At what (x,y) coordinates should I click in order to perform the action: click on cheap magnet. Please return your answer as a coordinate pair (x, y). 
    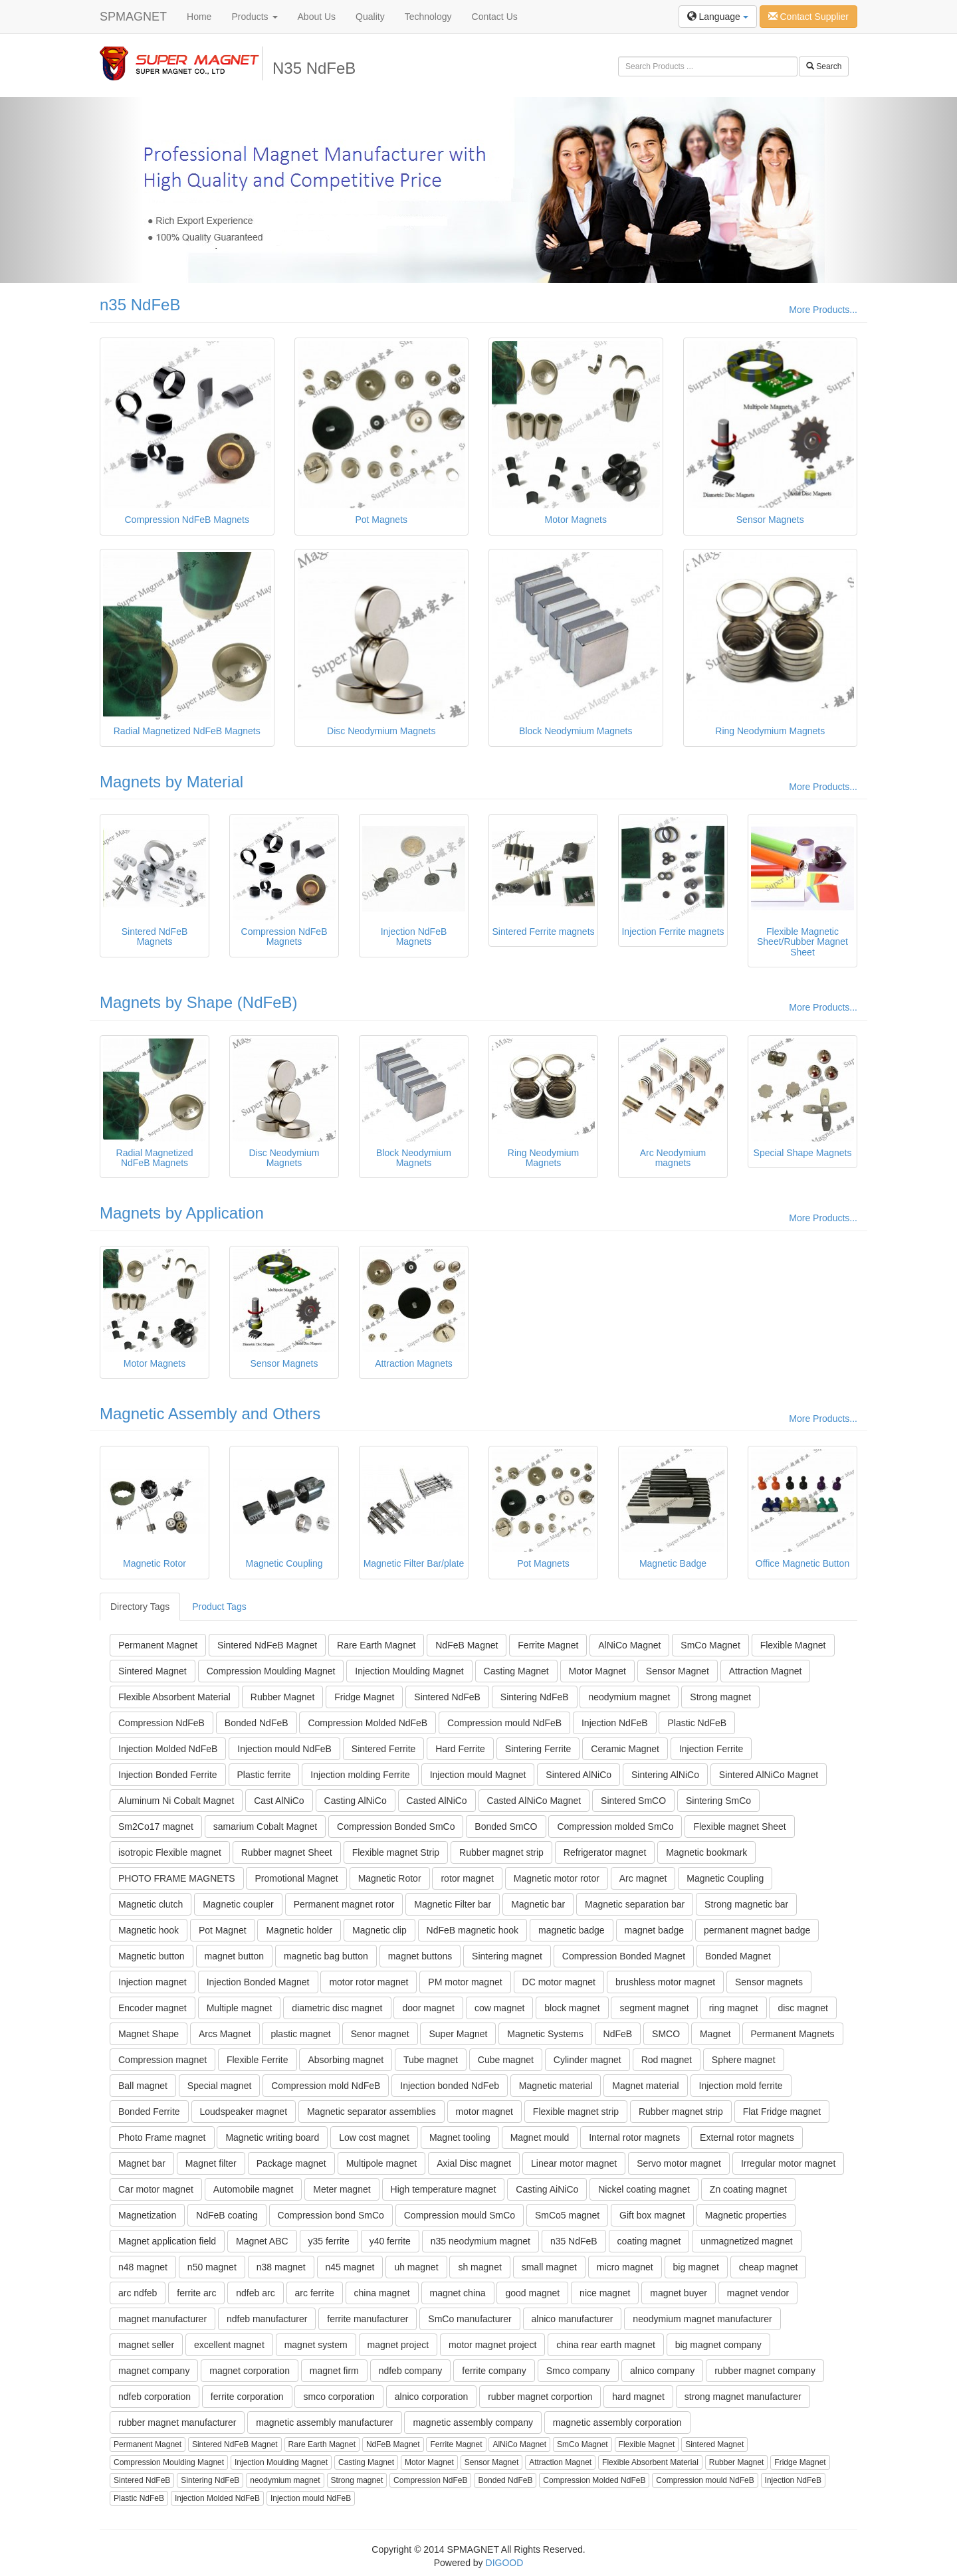
    Looking at the image, I should click on (768, 2267).